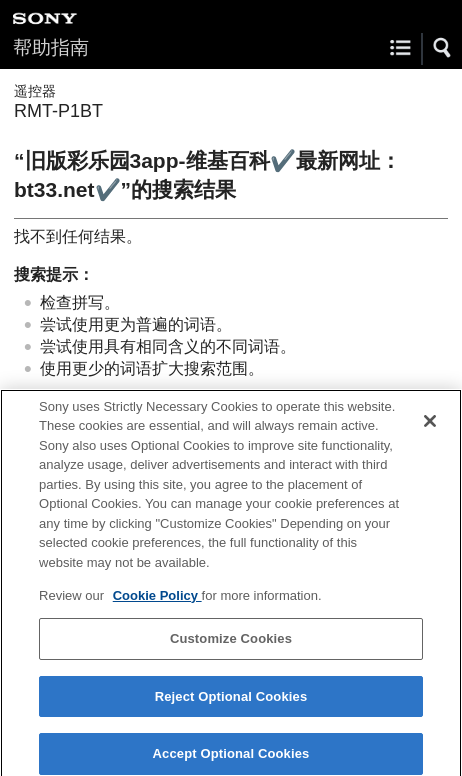 The width and height of the screenshot is (462, 776). Describe the element at coordinates (157, 601) in the screenshot. I see `Cookie Policy` at that location.